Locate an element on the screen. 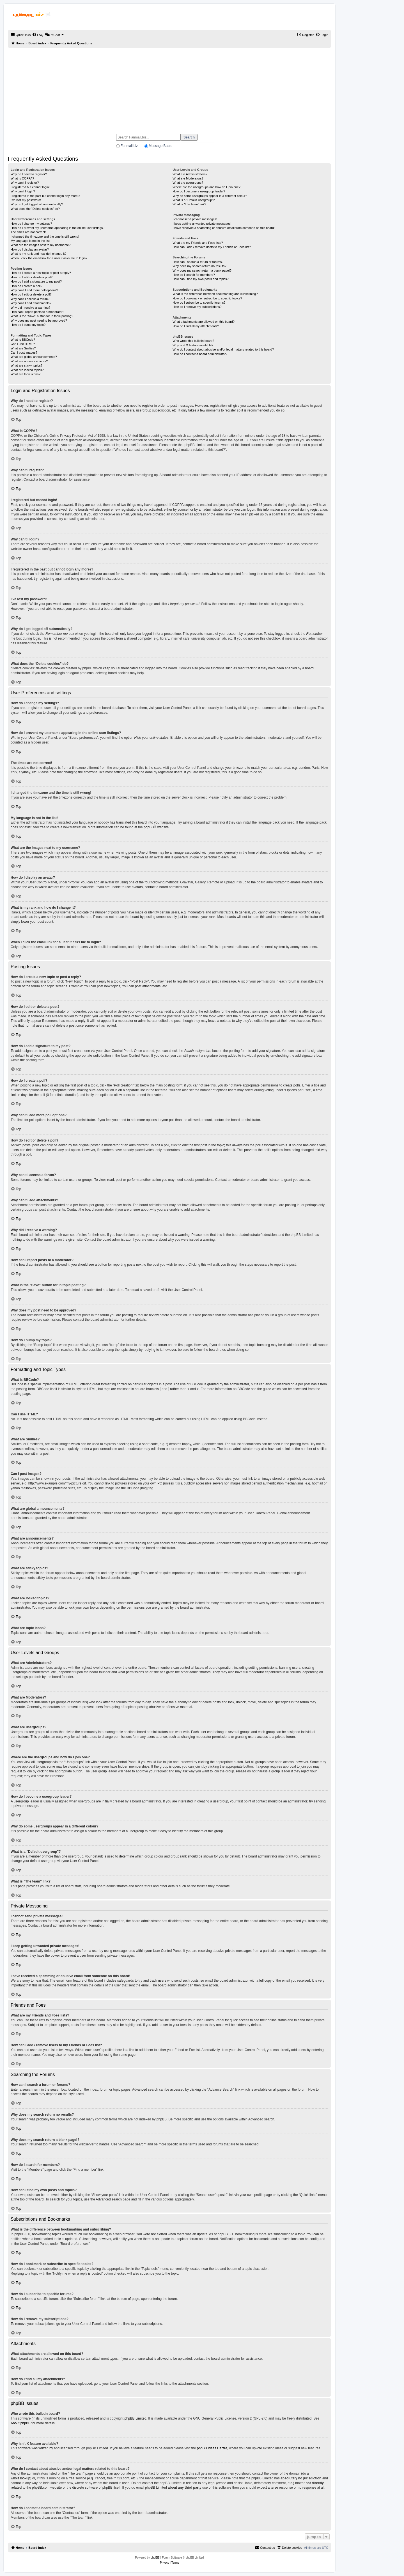  whois lookup is located at coordinates (20, 2478).